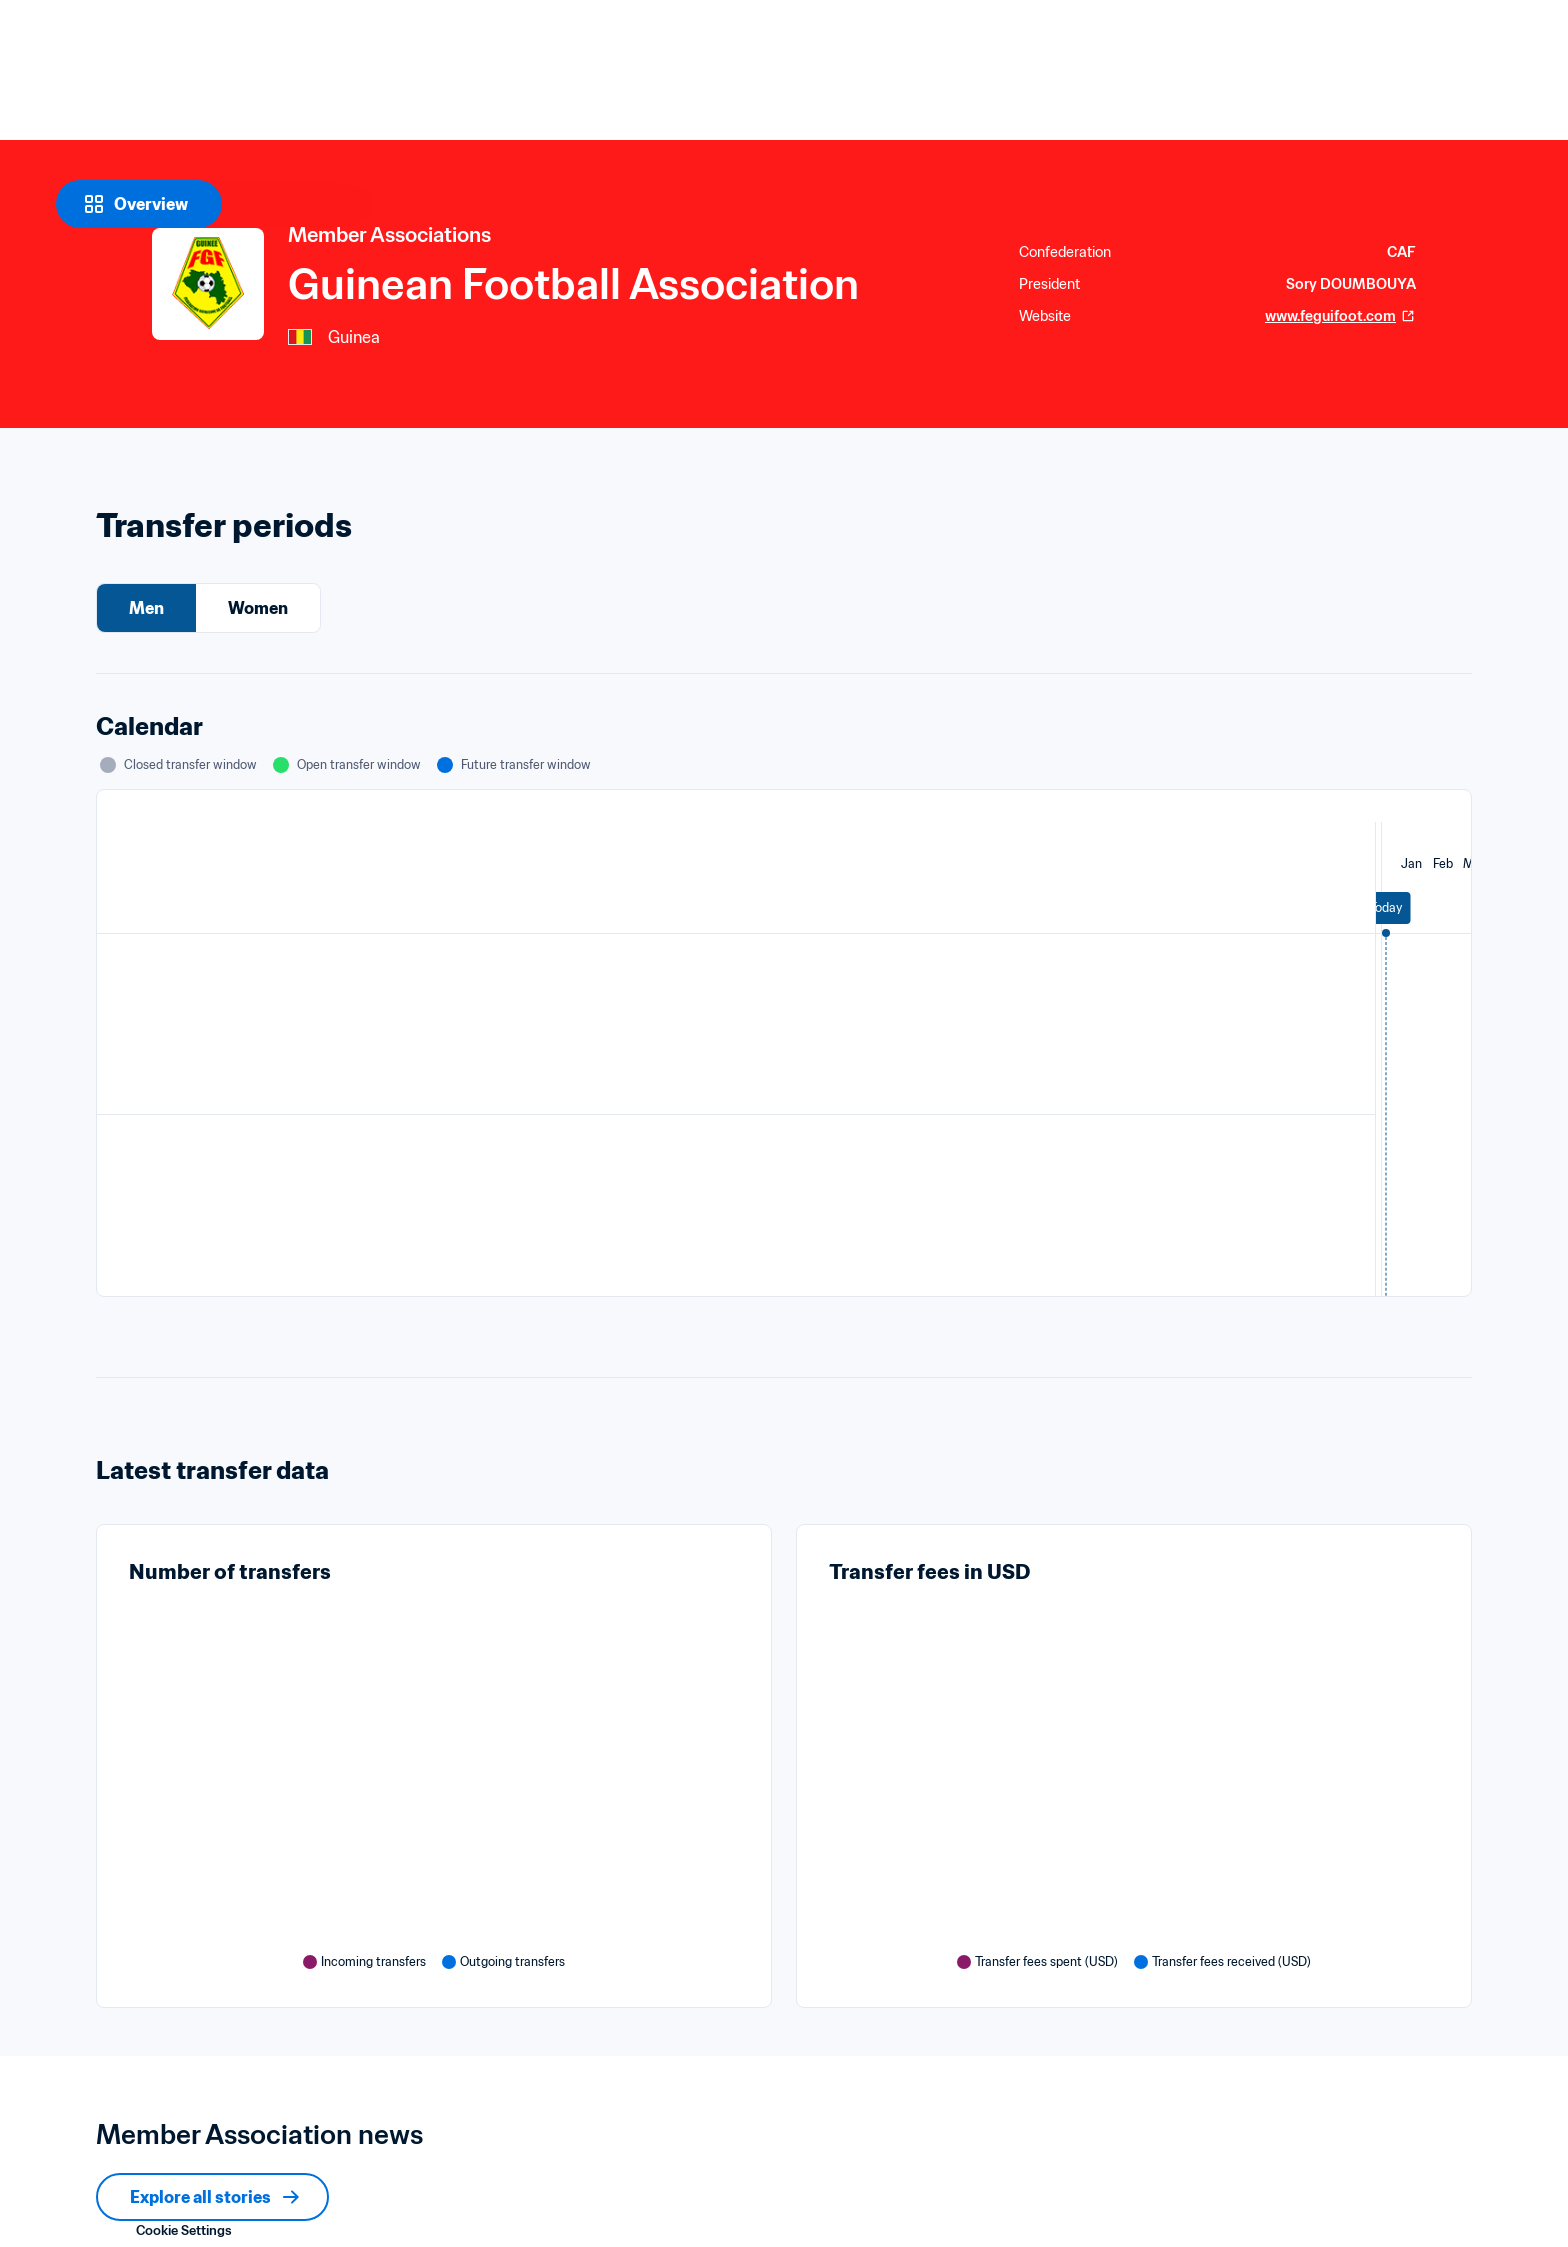 The image size is (1568, 2247). I want to click on Men, so click(146, 608).